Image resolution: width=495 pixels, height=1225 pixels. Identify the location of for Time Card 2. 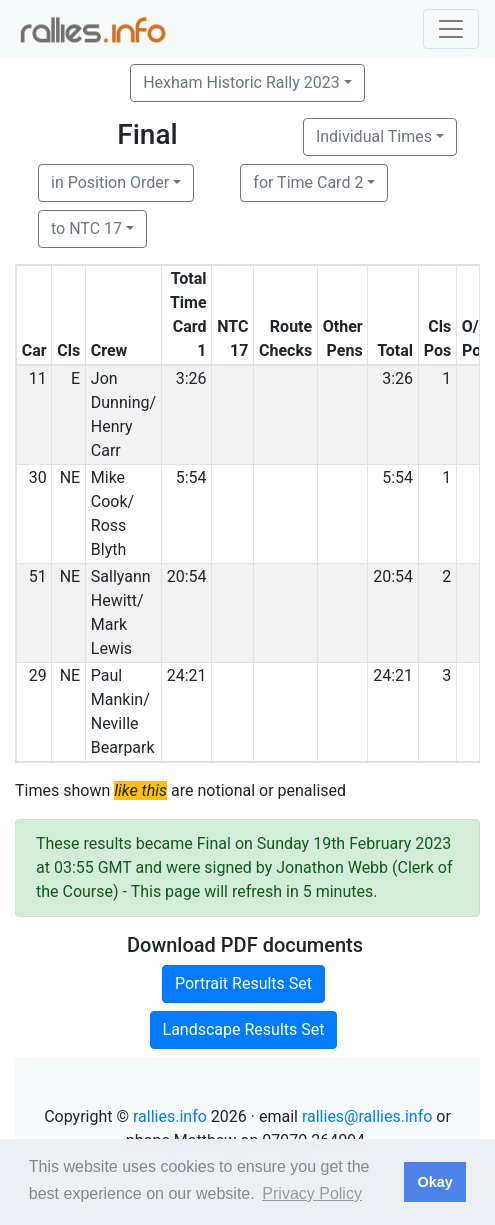
(308, 182).